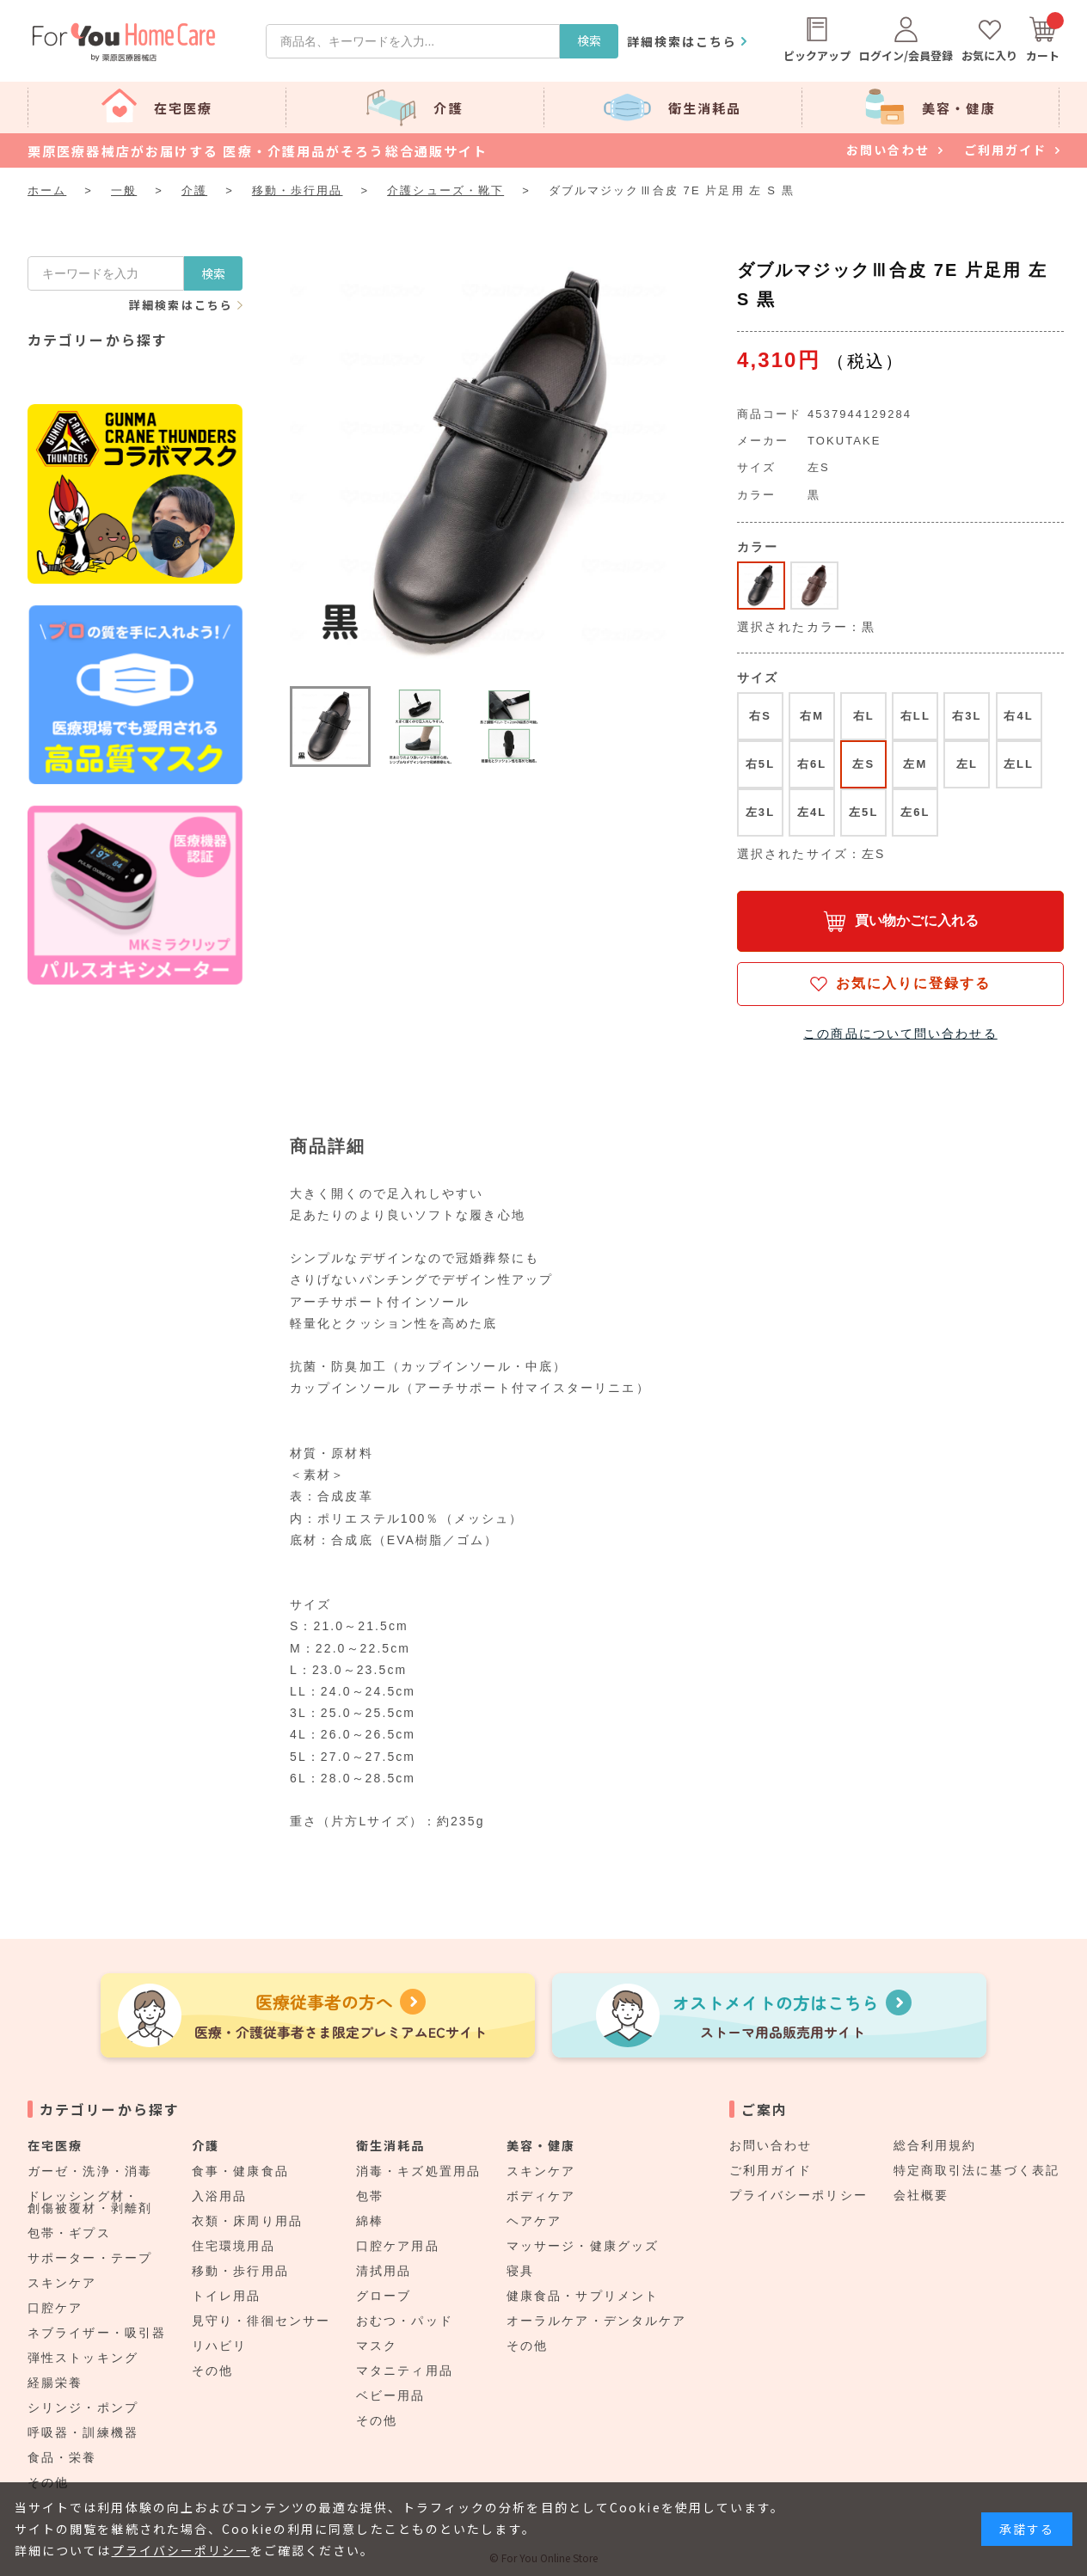 The image size is (1087, 2576). What do you see at coordinates (391, 2395) in the screenshot?
I see `ベビー用品` at bounding box center [391, 2395].